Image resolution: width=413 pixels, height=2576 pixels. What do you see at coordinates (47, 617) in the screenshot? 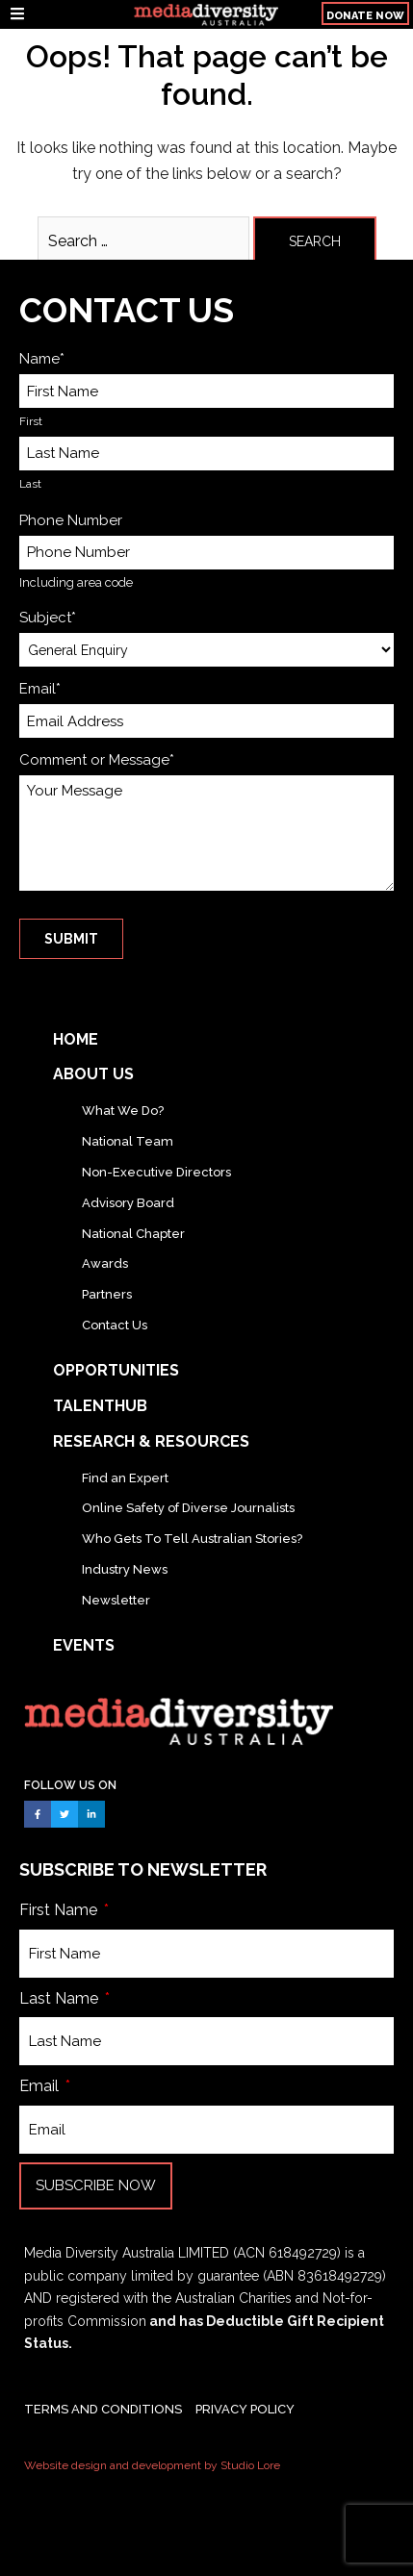
I see `Subject*` at bounding box center [47, 617].